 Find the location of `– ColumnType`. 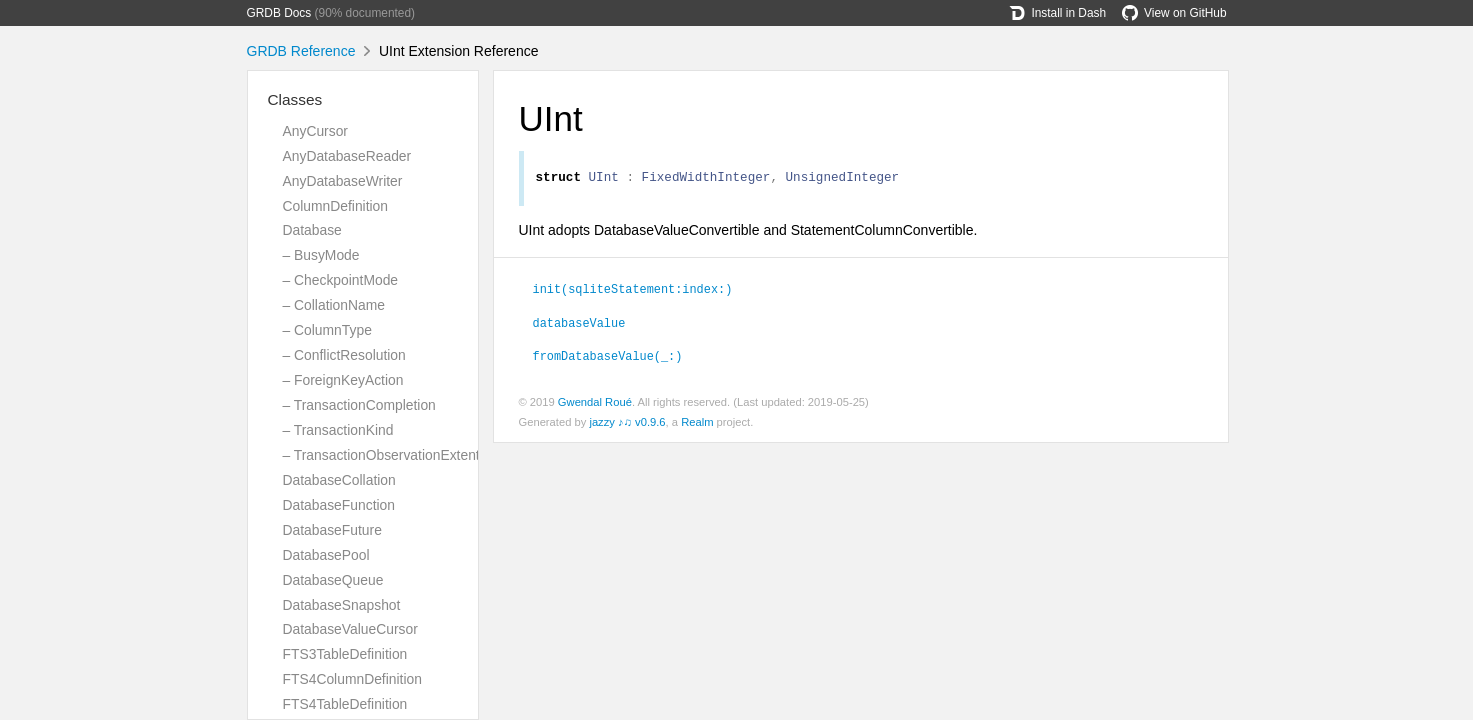

– ColumnType is located at coordinates (327, 330).